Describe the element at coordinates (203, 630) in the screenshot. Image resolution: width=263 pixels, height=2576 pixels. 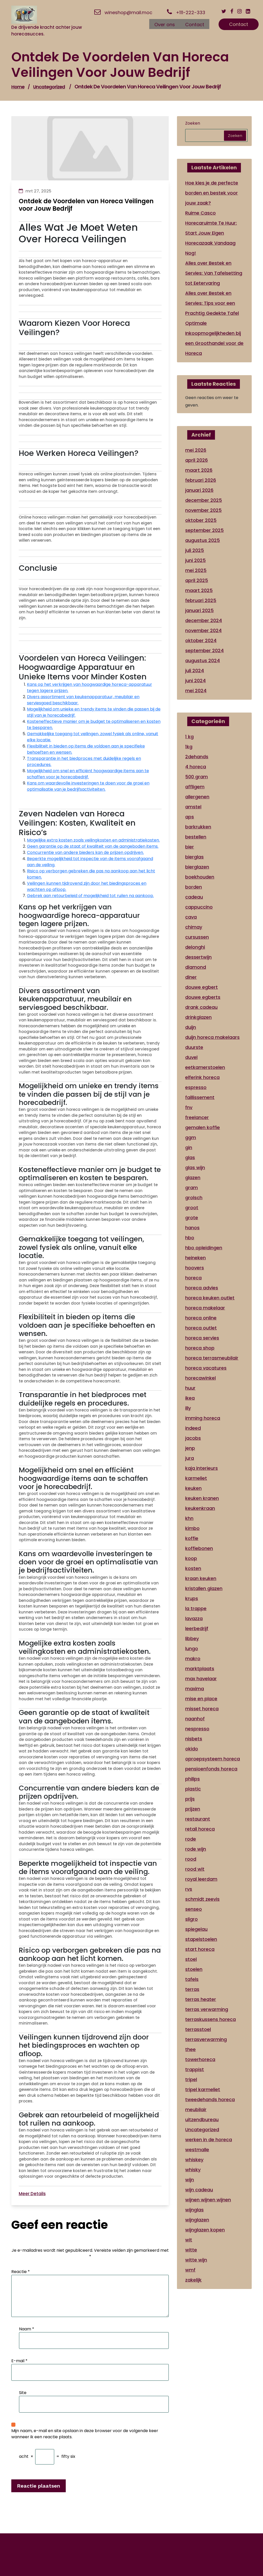
I see `november 2024` at that location.